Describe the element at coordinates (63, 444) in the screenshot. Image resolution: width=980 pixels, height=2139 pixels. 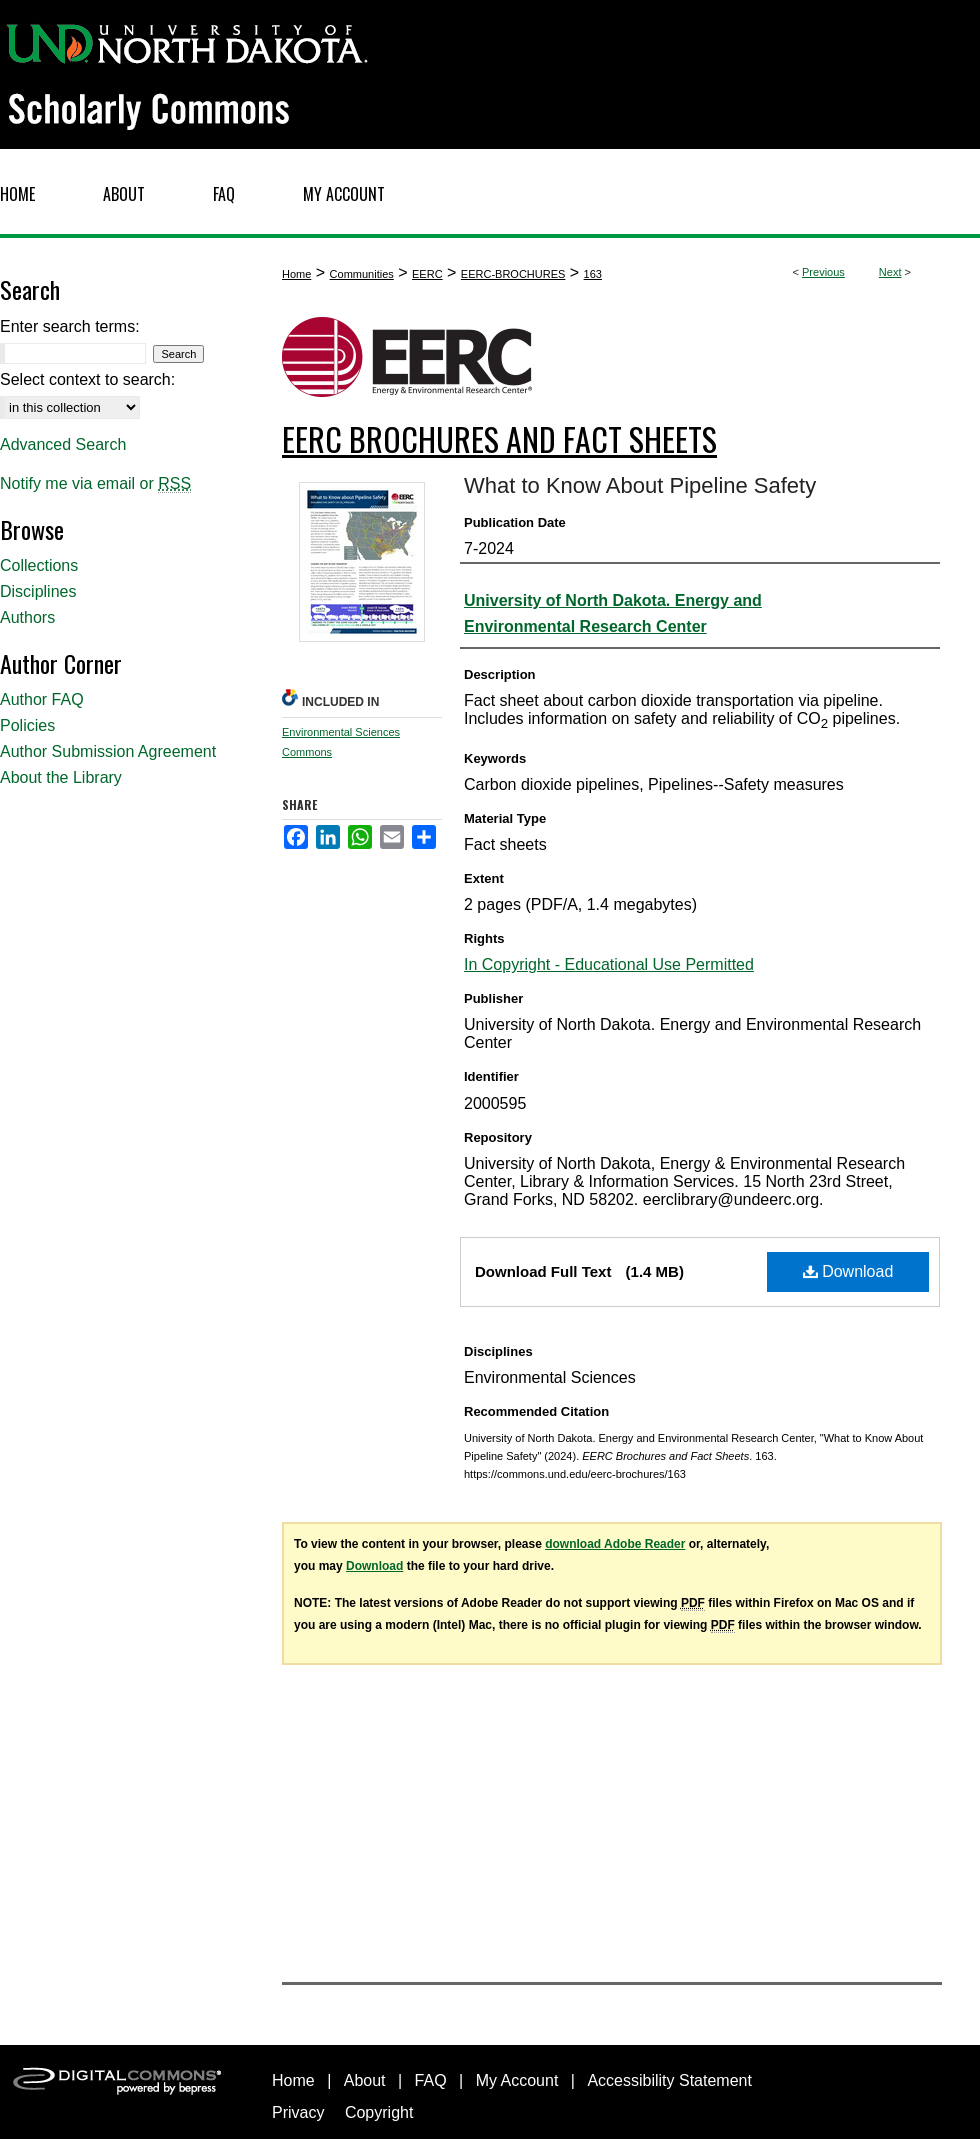
I see `Advanced Search` at that location.